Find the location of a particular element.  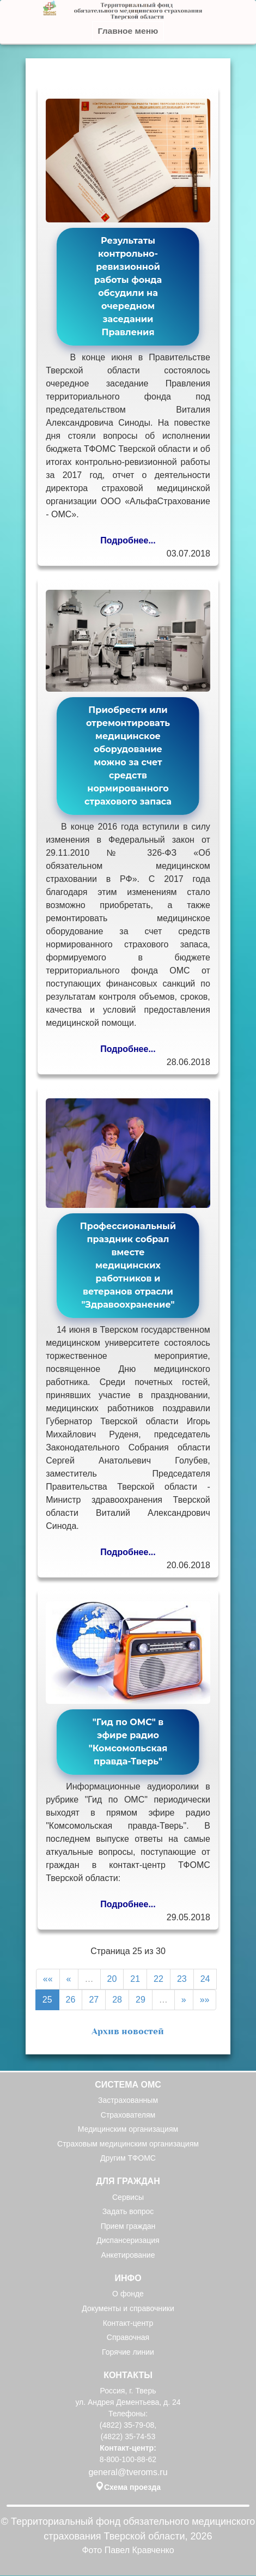

Сервисы is located at coordinates (128, 2197).